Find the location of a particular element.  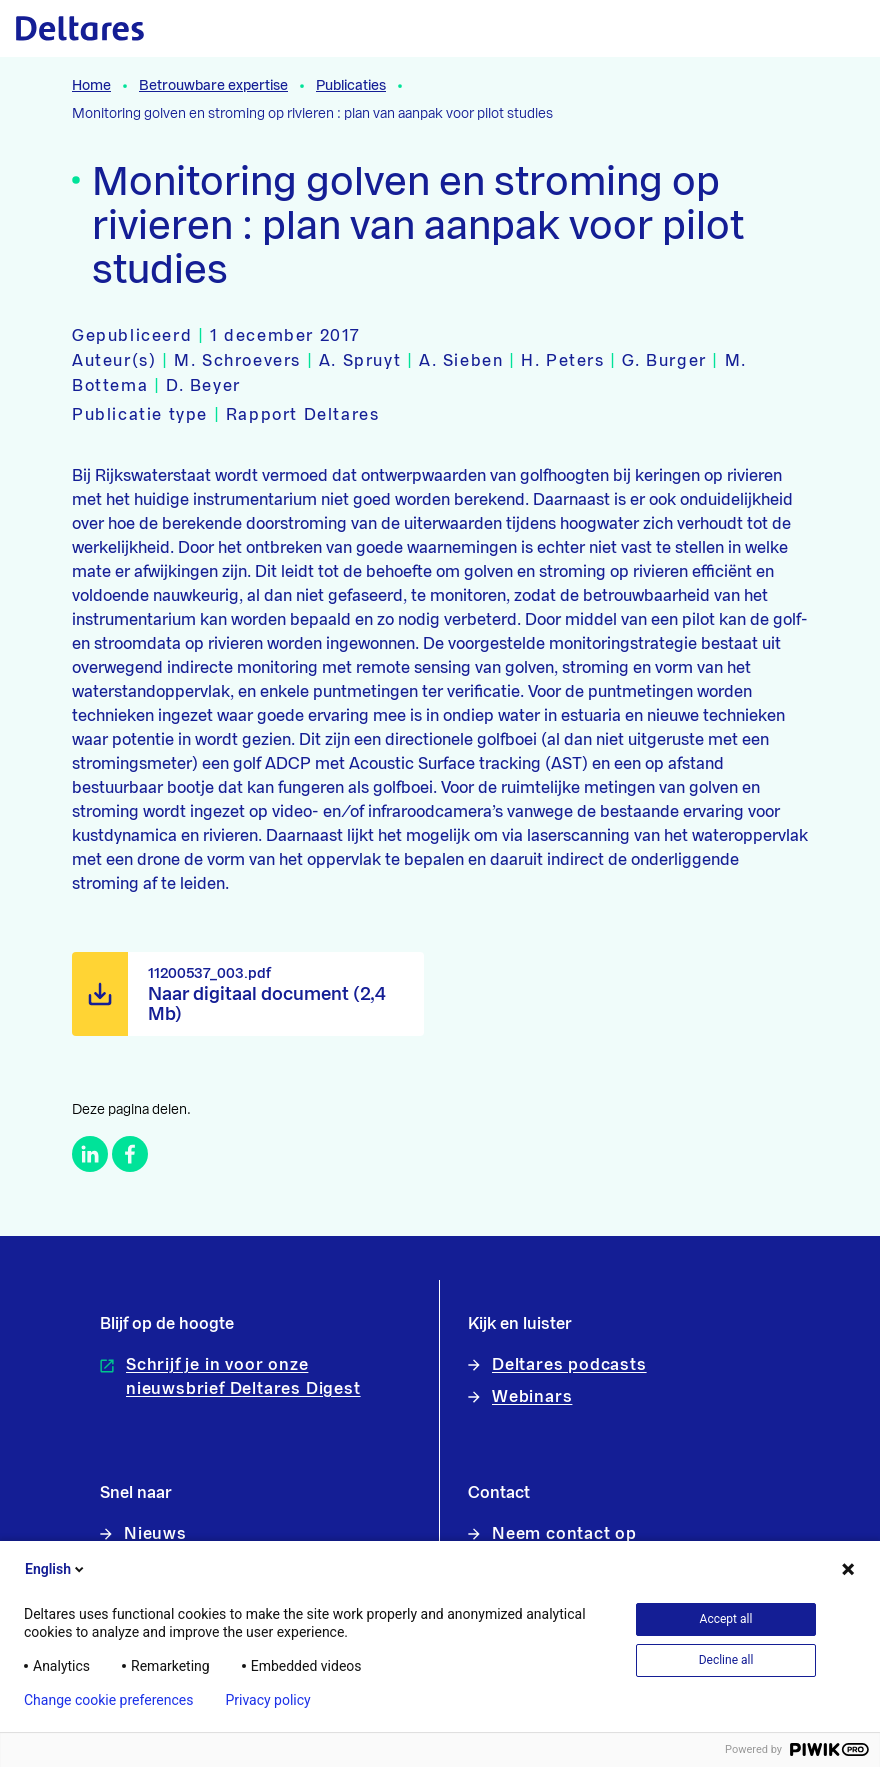

Change cookie preferences is located at coordinates (108, 1700).